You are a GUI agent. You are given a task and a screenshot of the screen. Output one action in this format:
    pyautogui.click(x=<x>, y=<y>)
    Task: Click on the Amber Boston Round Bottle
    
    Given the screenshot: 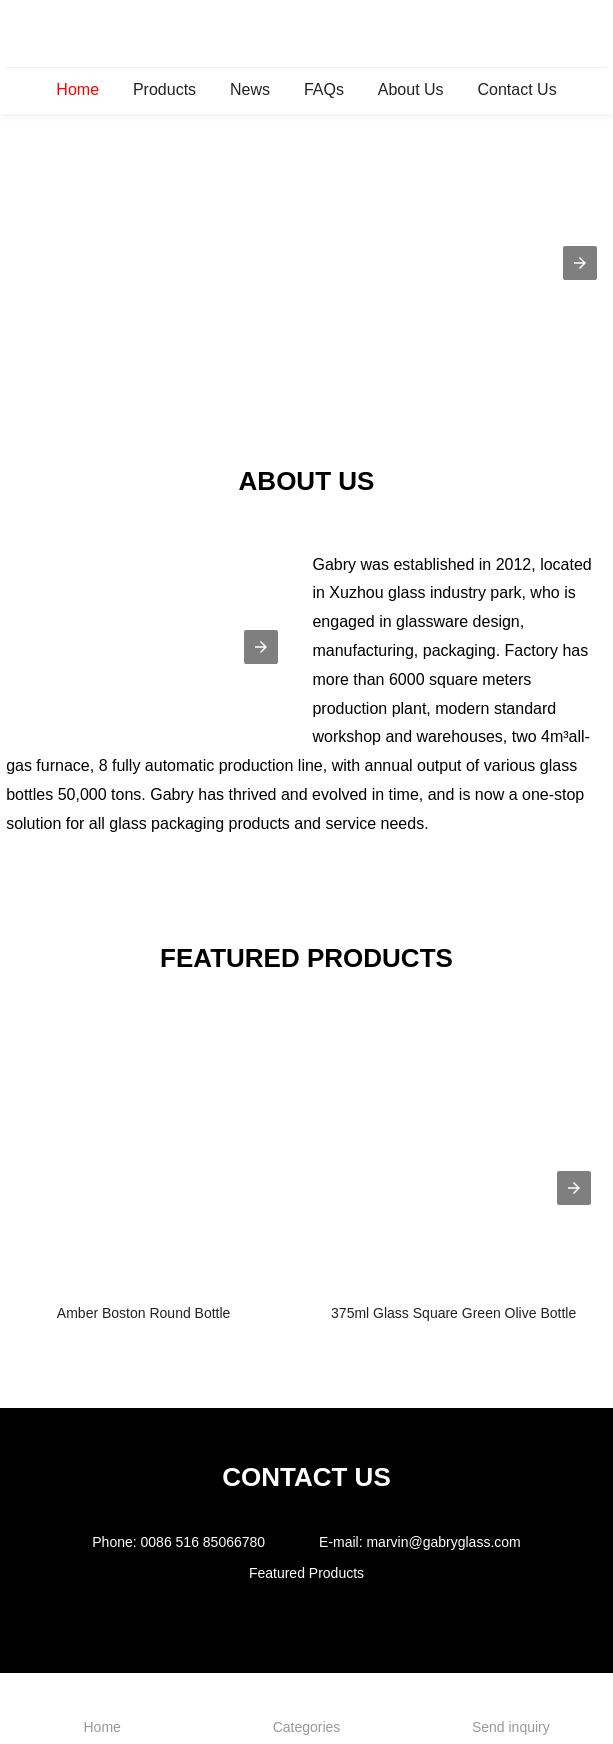 What is the action you would take?
    pyautogui.click(x=144, y=1313)
    